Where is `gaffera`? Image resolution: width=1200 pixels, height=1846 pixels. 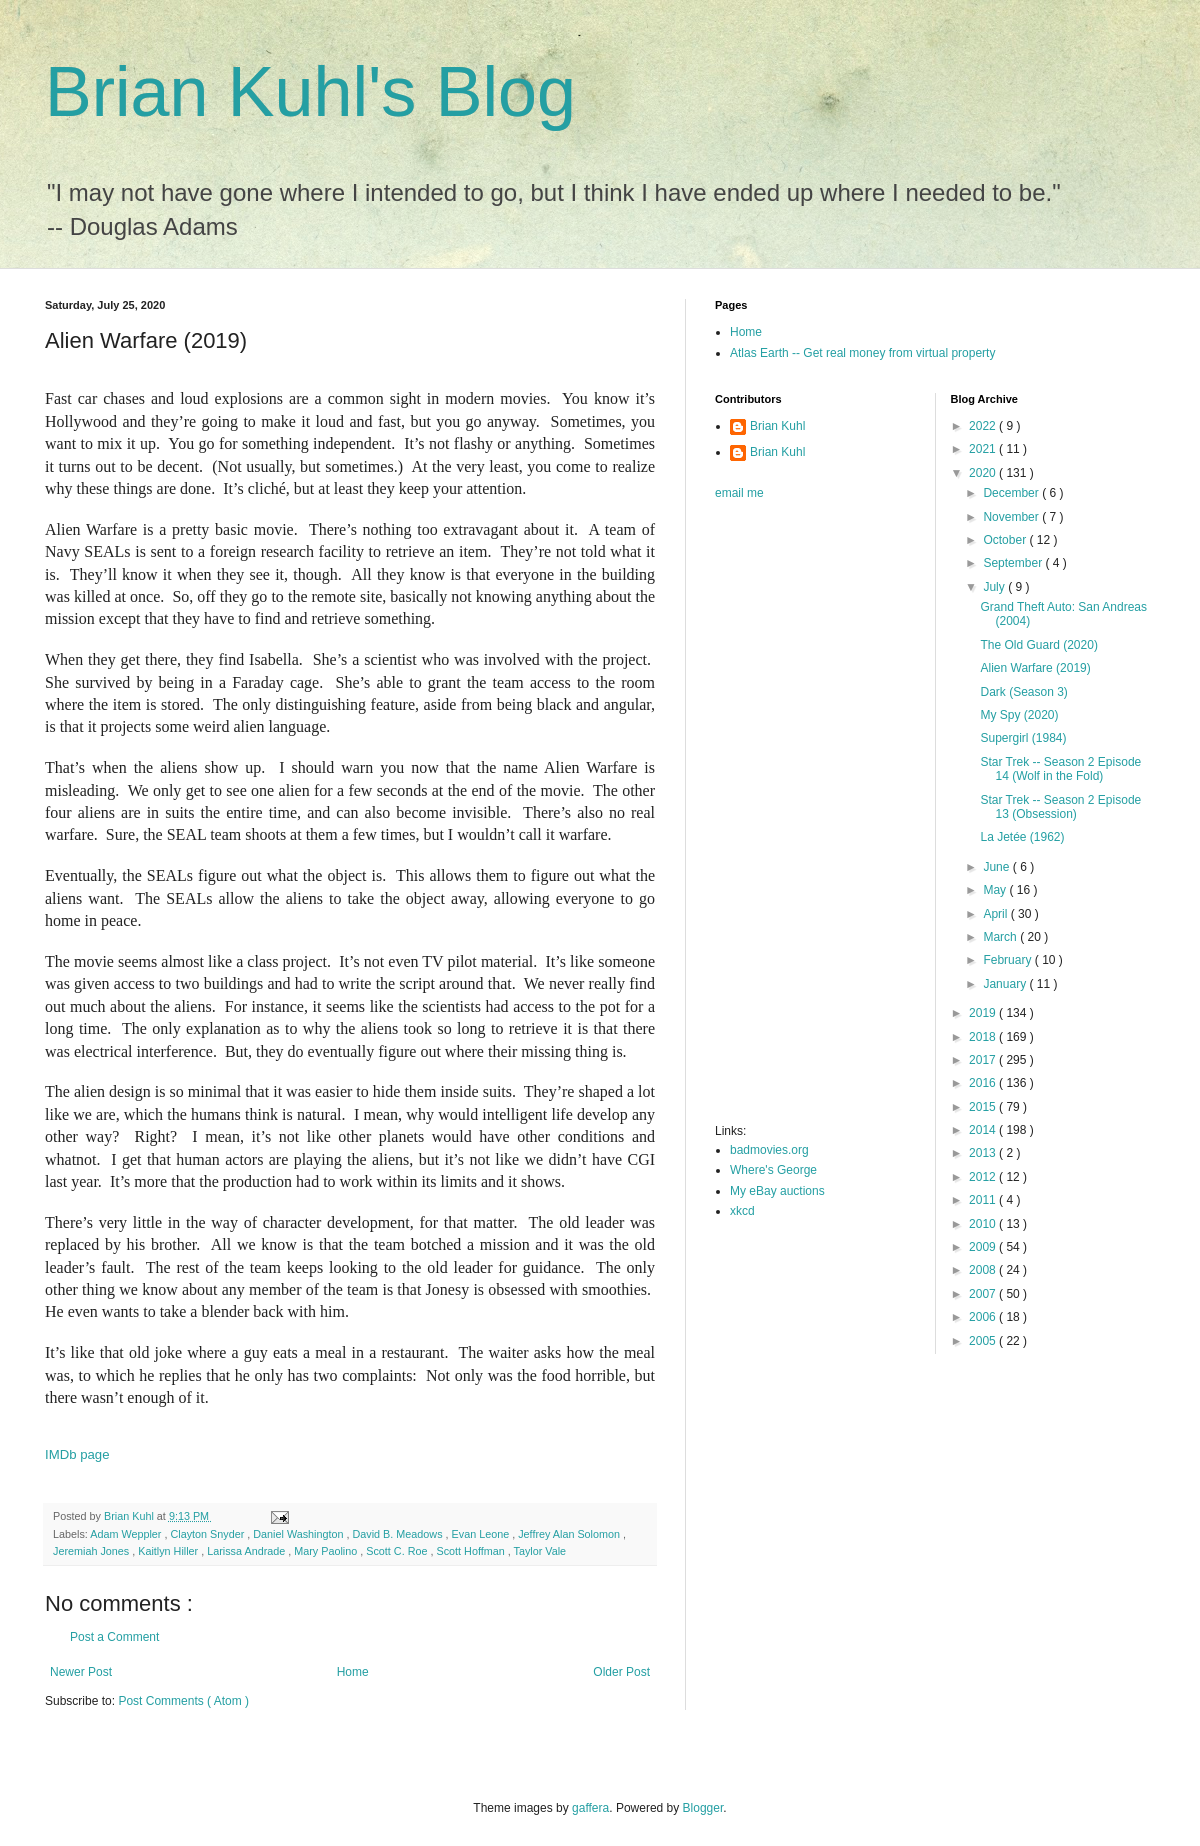 gaffera is located at coordinates (590, 1808).